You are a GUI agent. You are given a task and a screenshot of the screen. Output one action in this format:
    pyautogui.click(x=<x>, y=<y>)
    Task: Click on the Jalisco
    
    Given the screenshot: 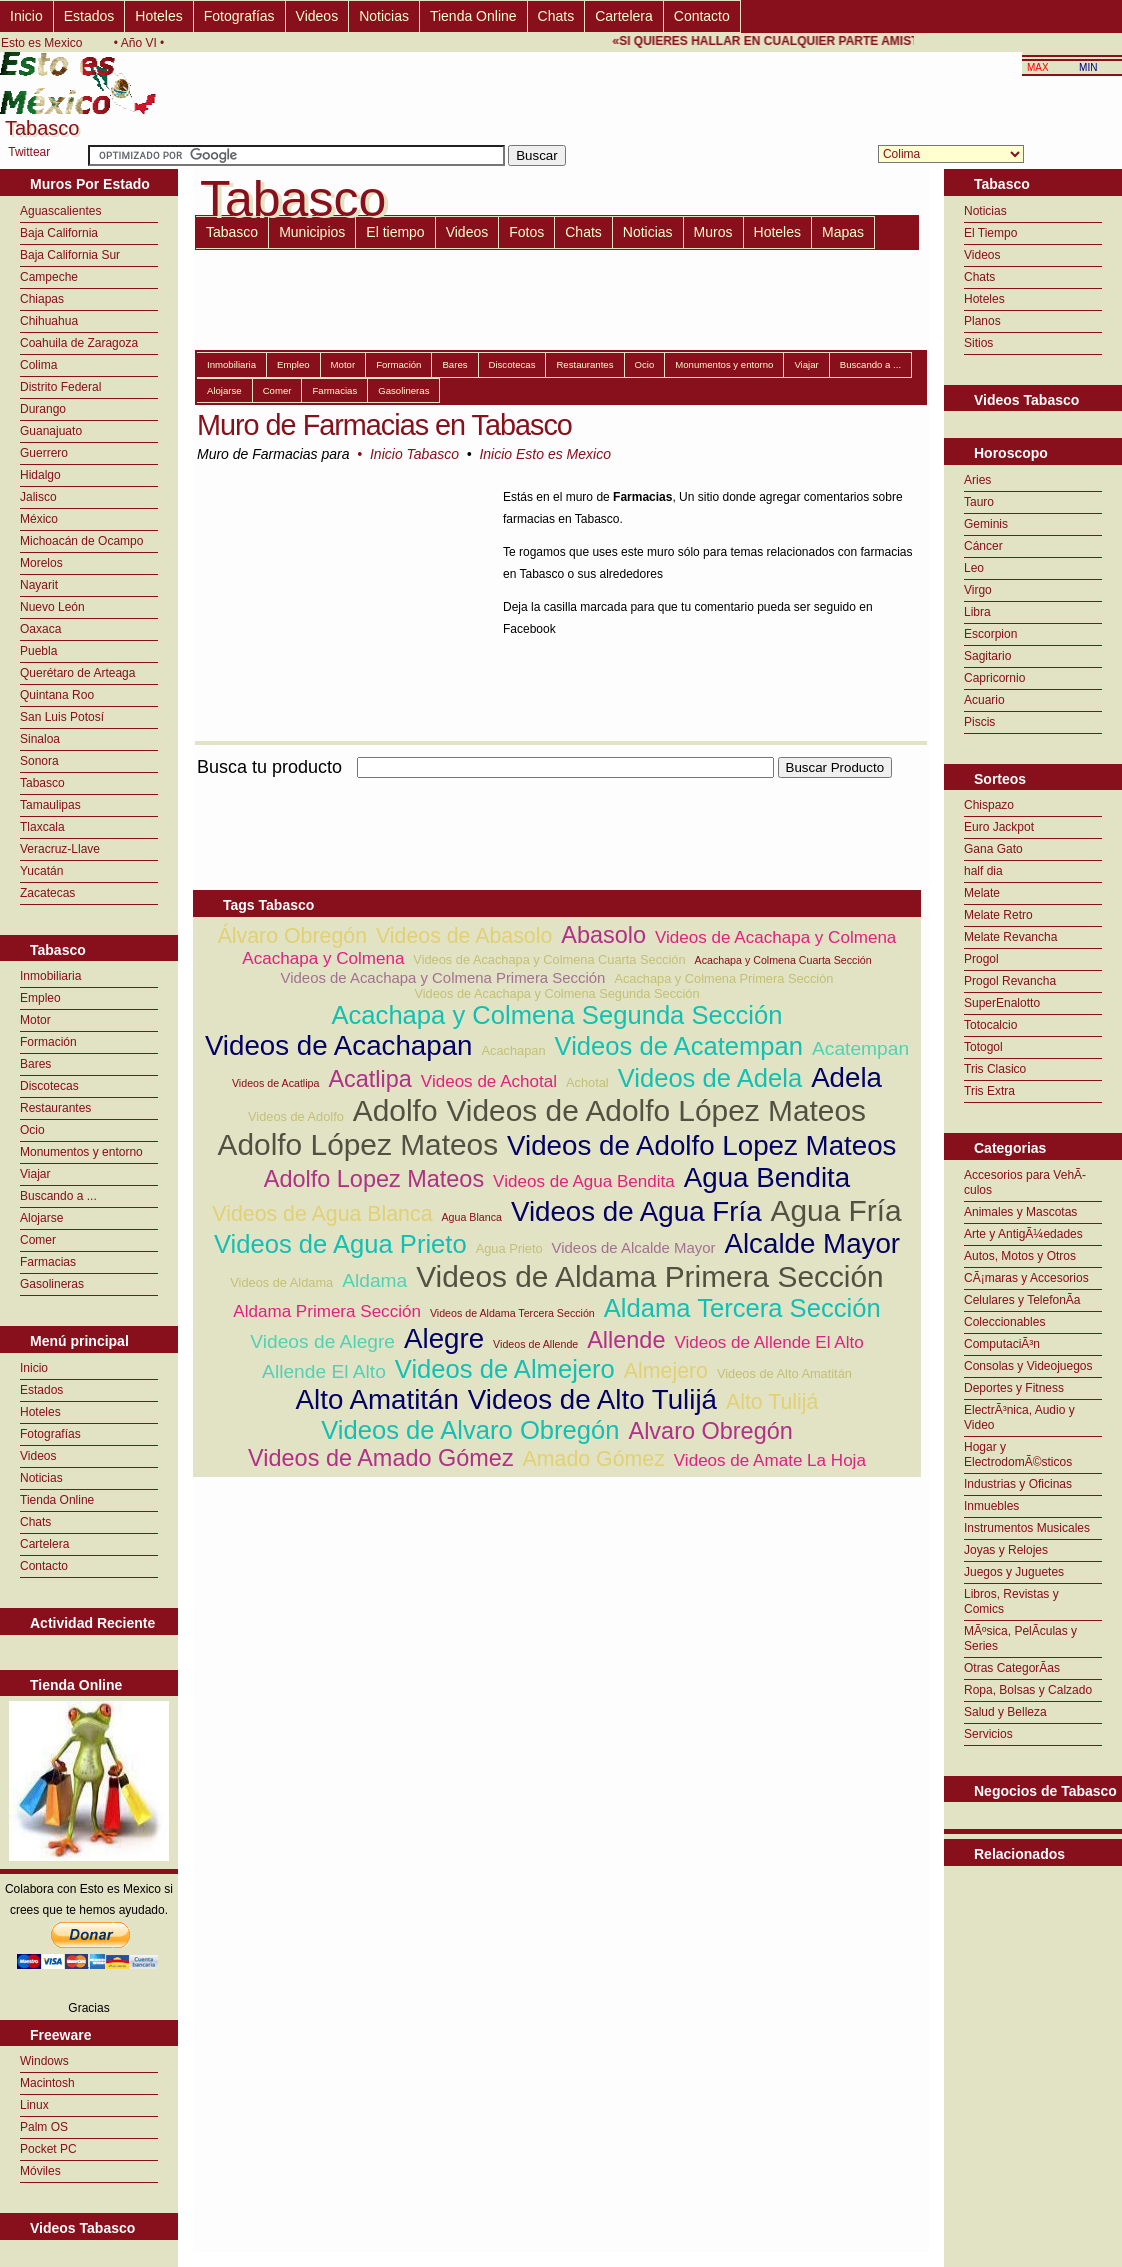 What is the action you would take?
    pyautogui.click(x=38, y=497)
    